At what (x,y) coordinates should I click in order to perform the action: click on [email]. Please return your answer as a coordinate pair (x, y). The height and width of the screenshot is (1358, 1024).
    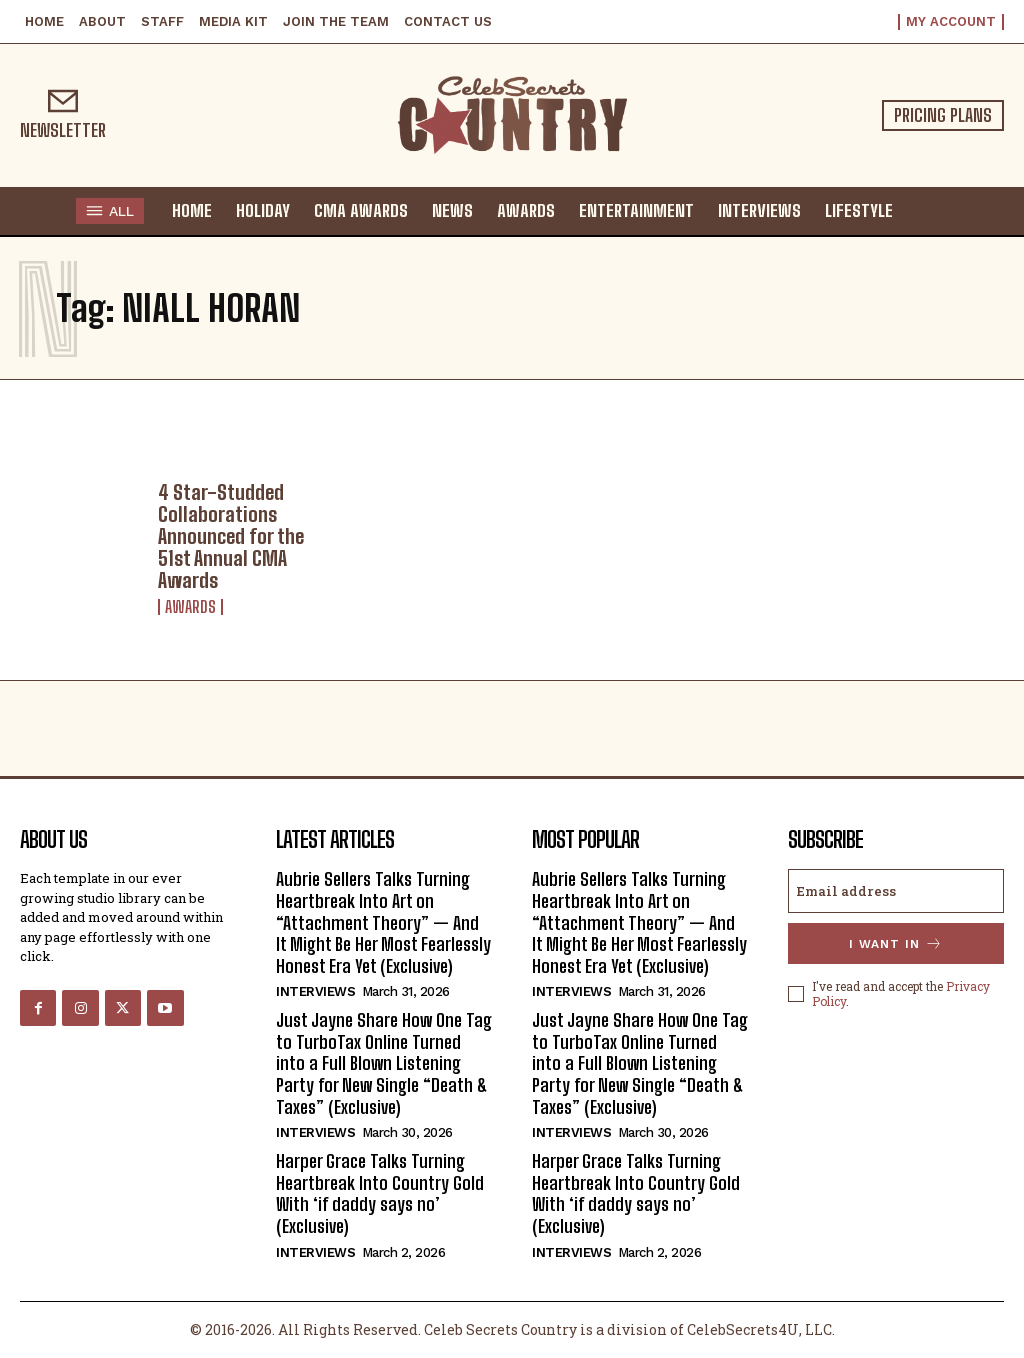
    Looking at the image, I should click on (896, 891).